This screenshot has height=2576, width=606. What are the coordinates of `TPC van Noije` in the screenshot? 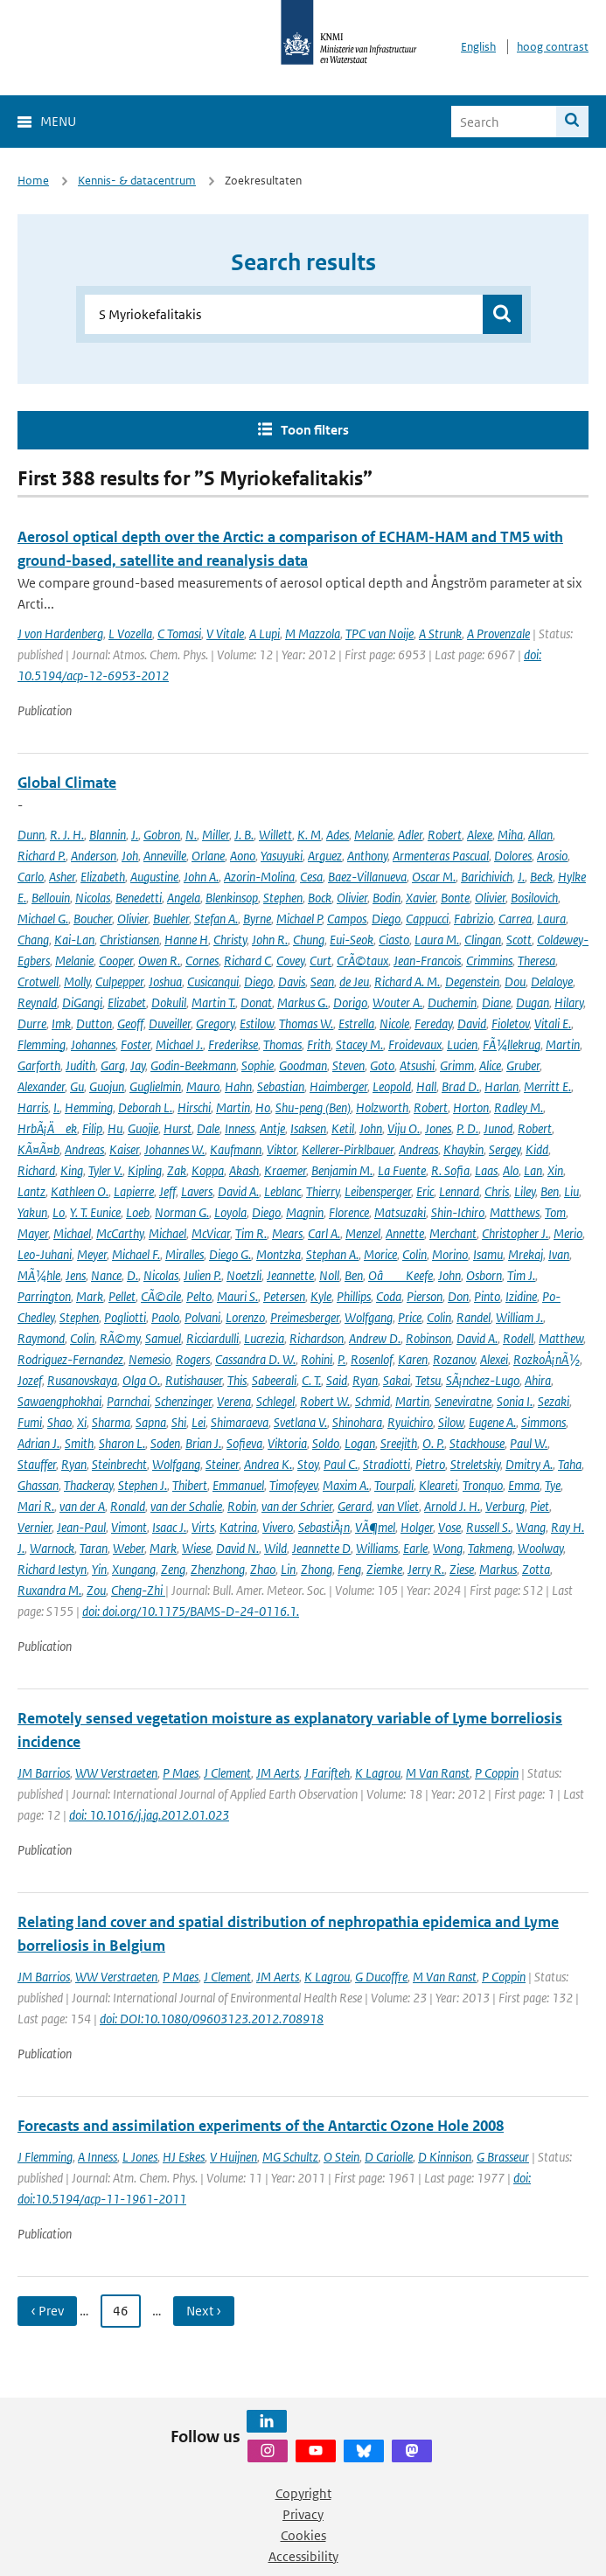 It's located at (379, 633).